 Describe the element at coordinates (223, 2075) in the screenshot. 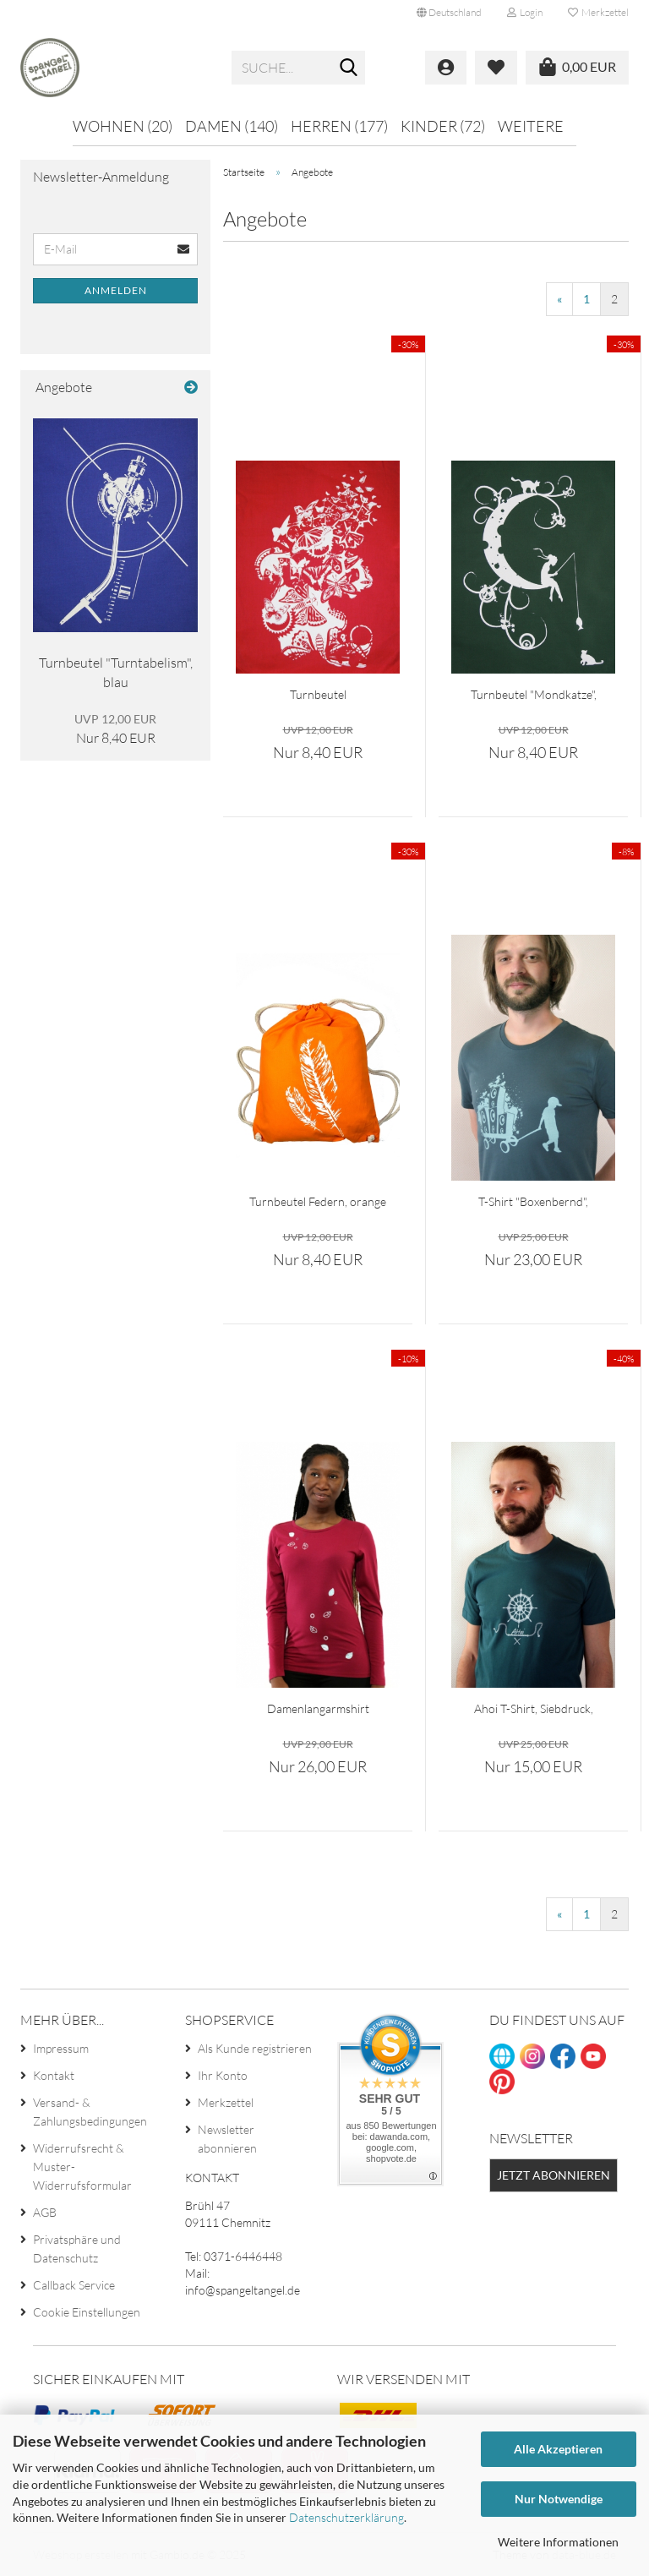

I see `Ihr Konto` at that location.